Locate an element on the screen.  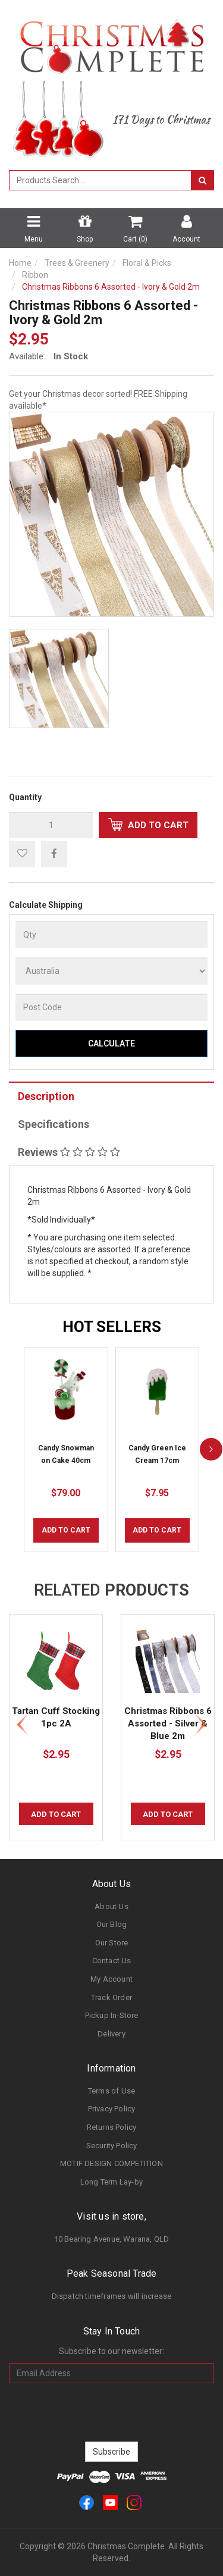
[menuitem] is located at coordinates (54, 853).